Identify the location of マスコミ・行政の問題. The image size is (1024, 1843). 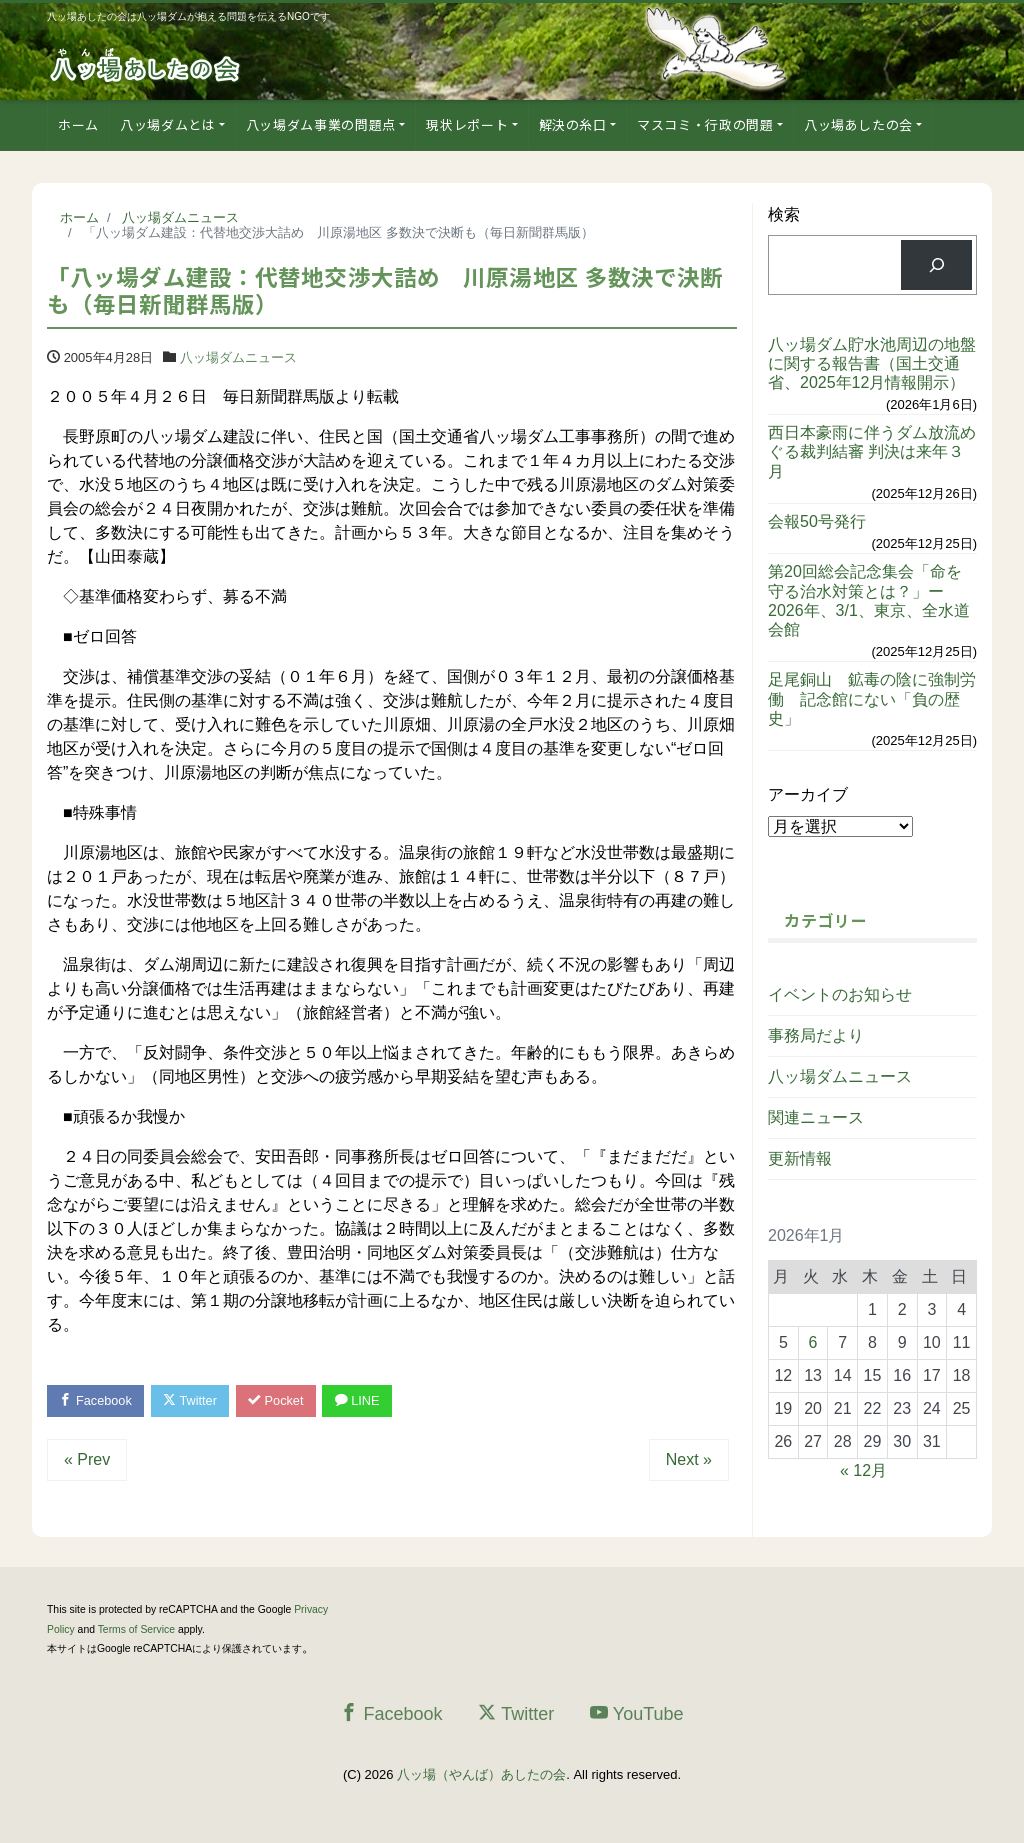
(705, 124).